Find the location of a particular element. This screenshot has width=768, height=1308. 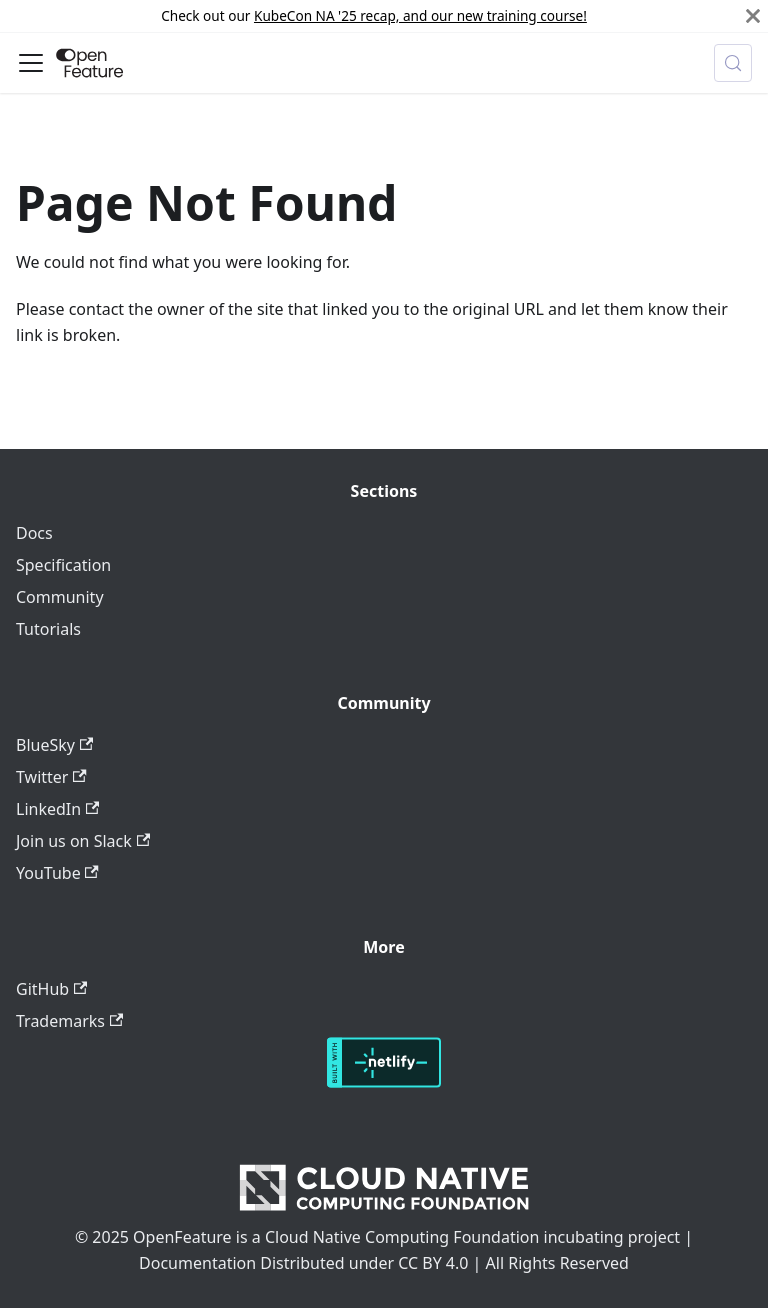

[Search (Meta+k)] is located at coordinates (733, 63).